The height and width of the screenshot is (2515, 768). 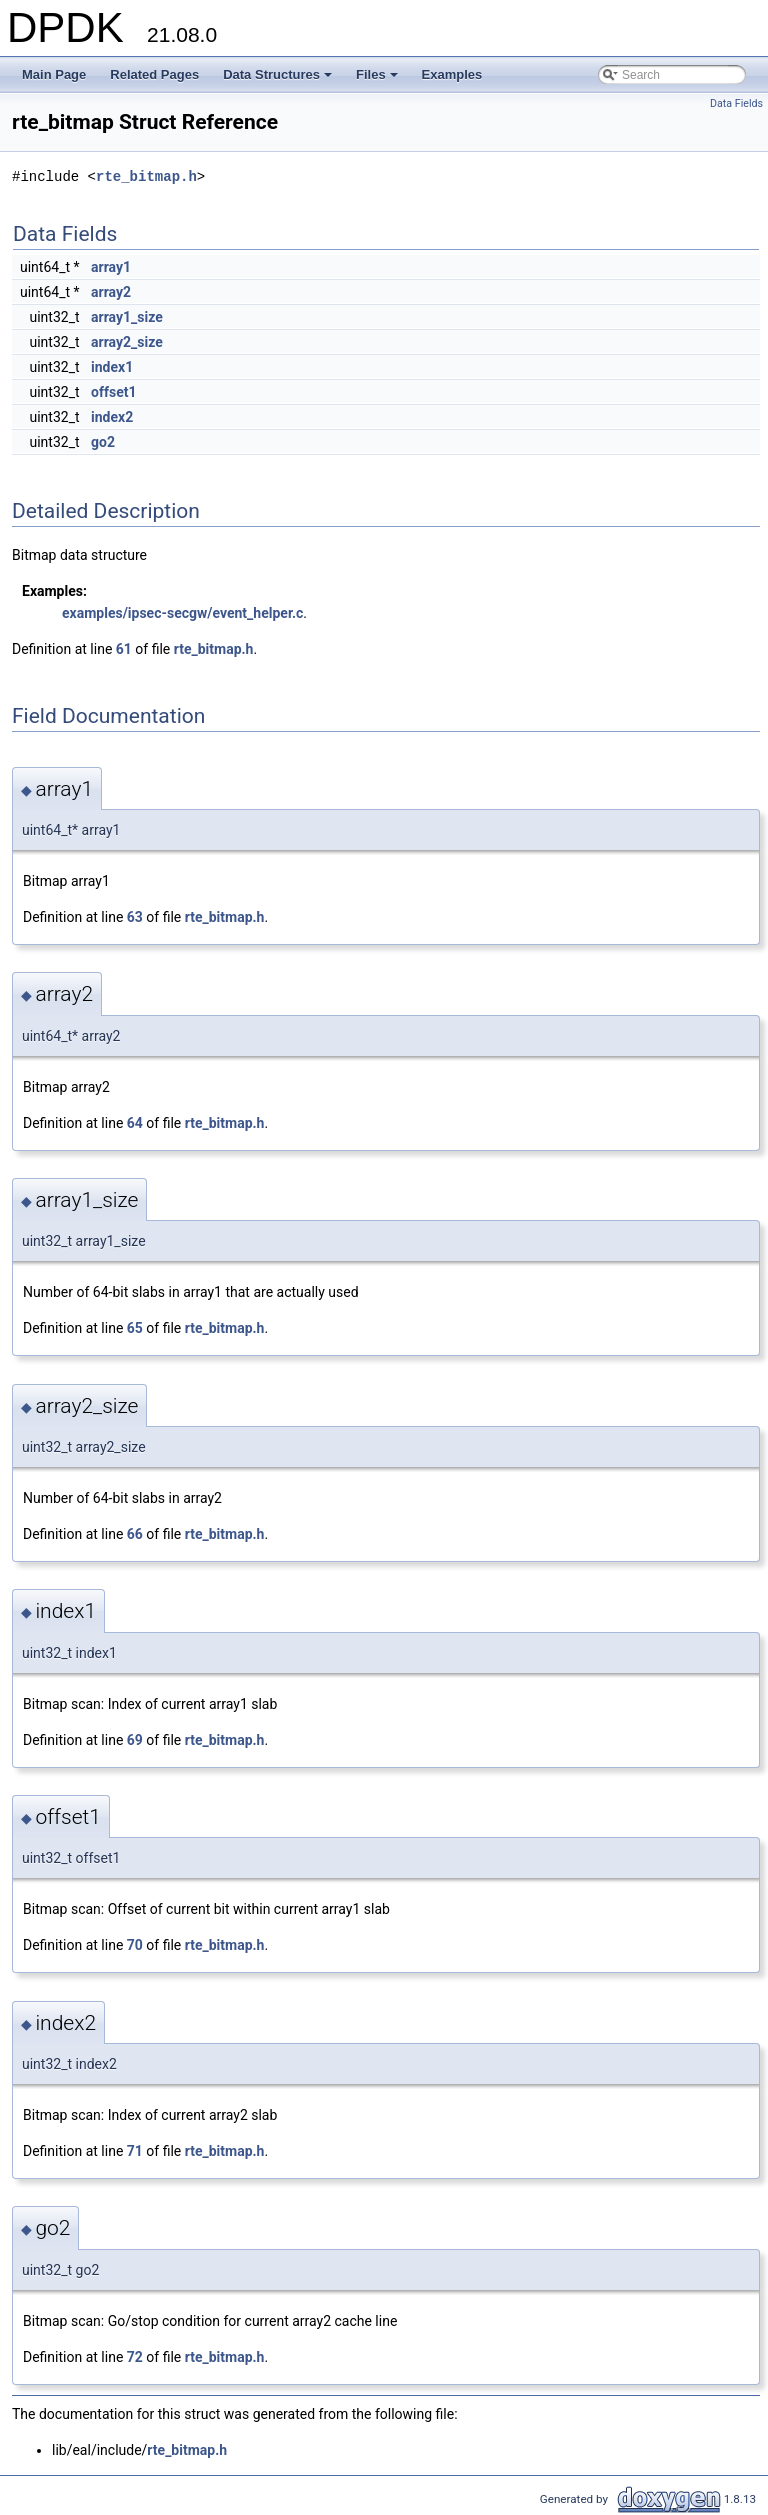 What do you see at coordinates (135, 917) in the screenshot?
I see `63` at bounding box center [135, 917].